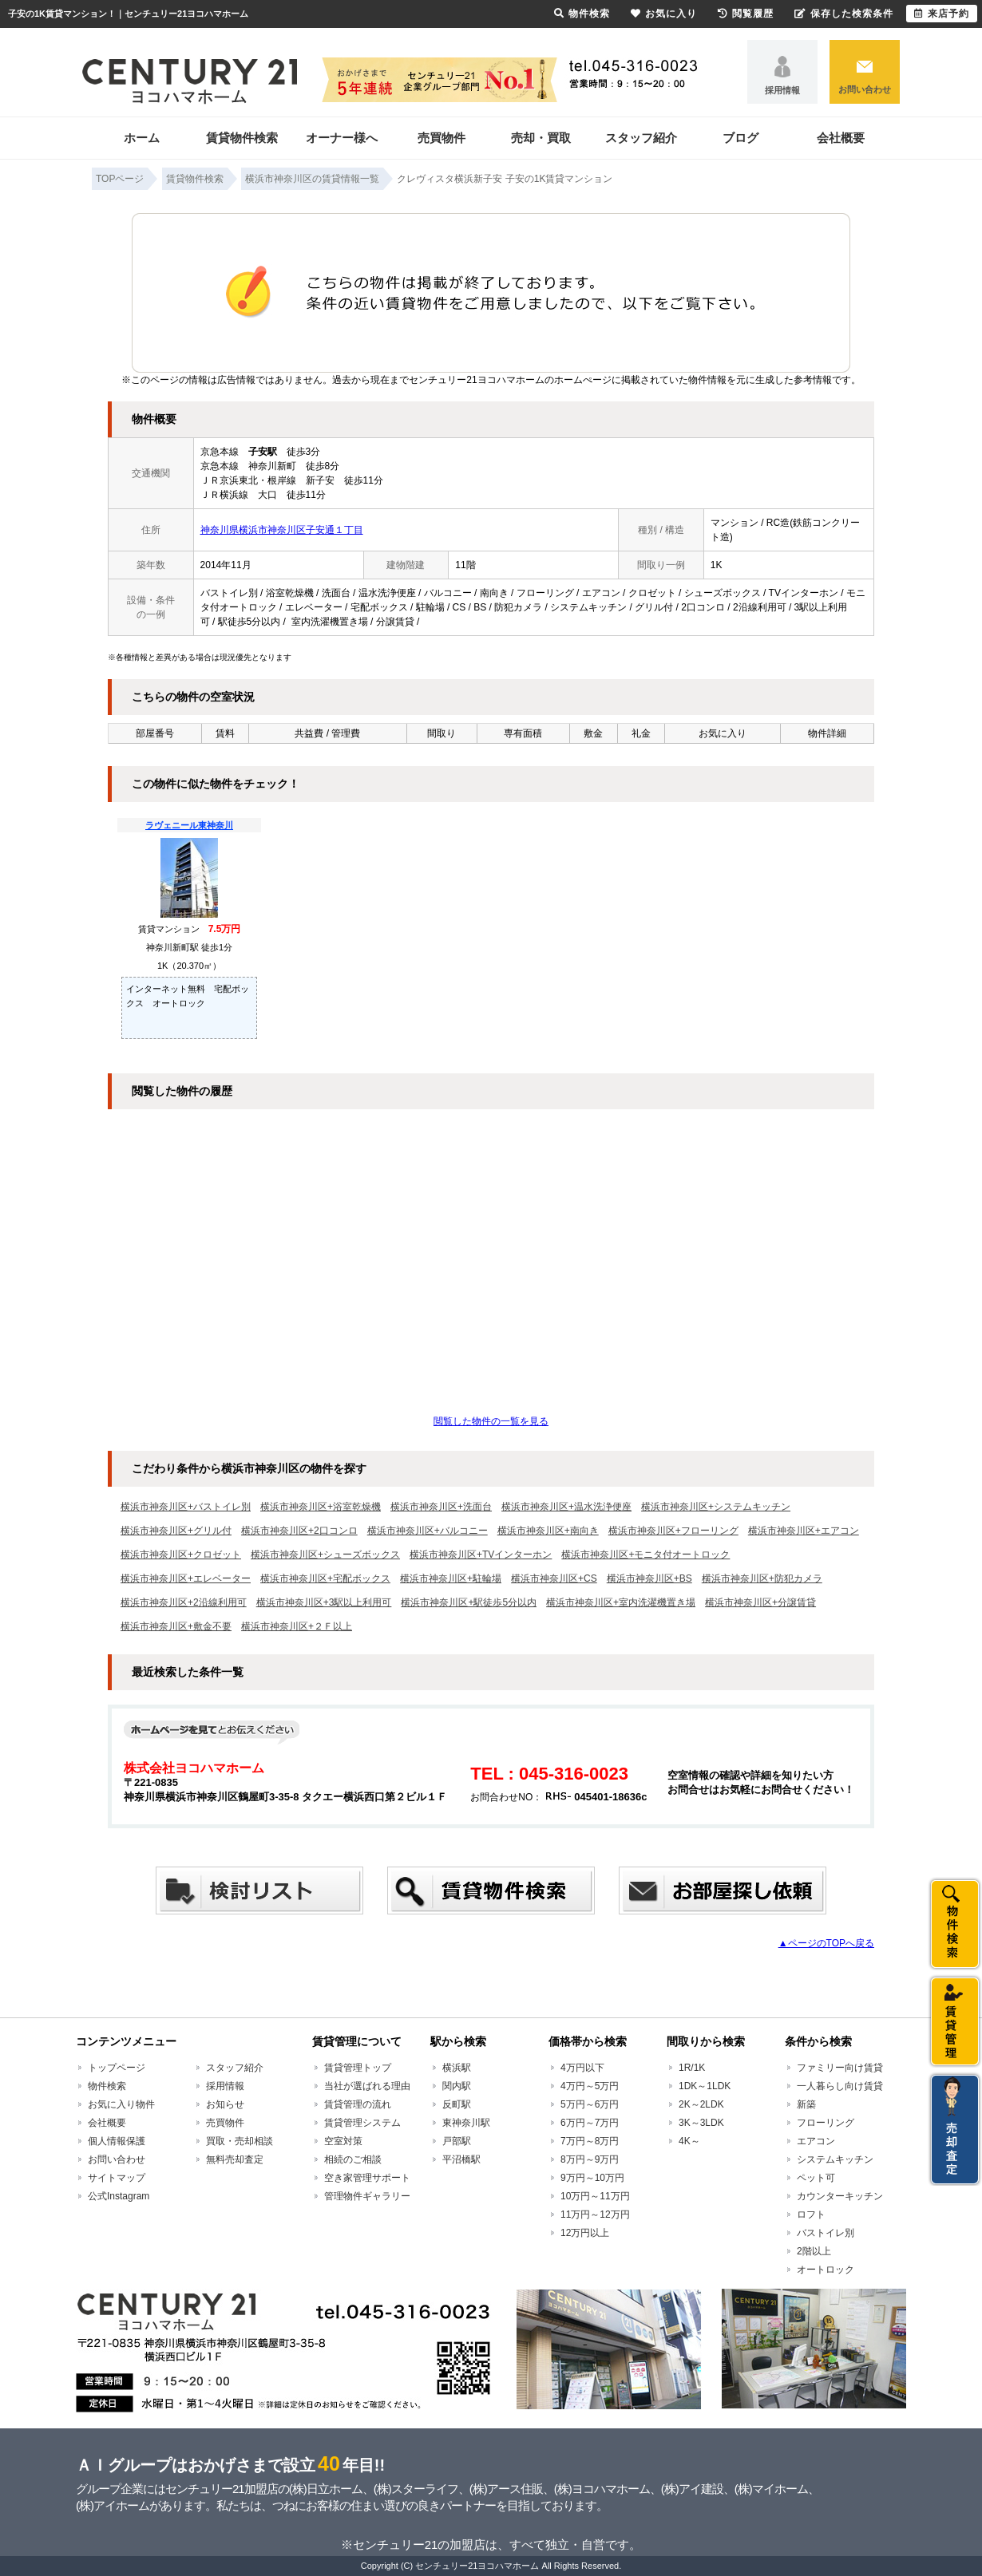 This screenshot has width=982, height=2576. What do you see at coordinates (864, 89) in the screenshot?
I see `お問い合わせ` at bounding box center [864, 89].